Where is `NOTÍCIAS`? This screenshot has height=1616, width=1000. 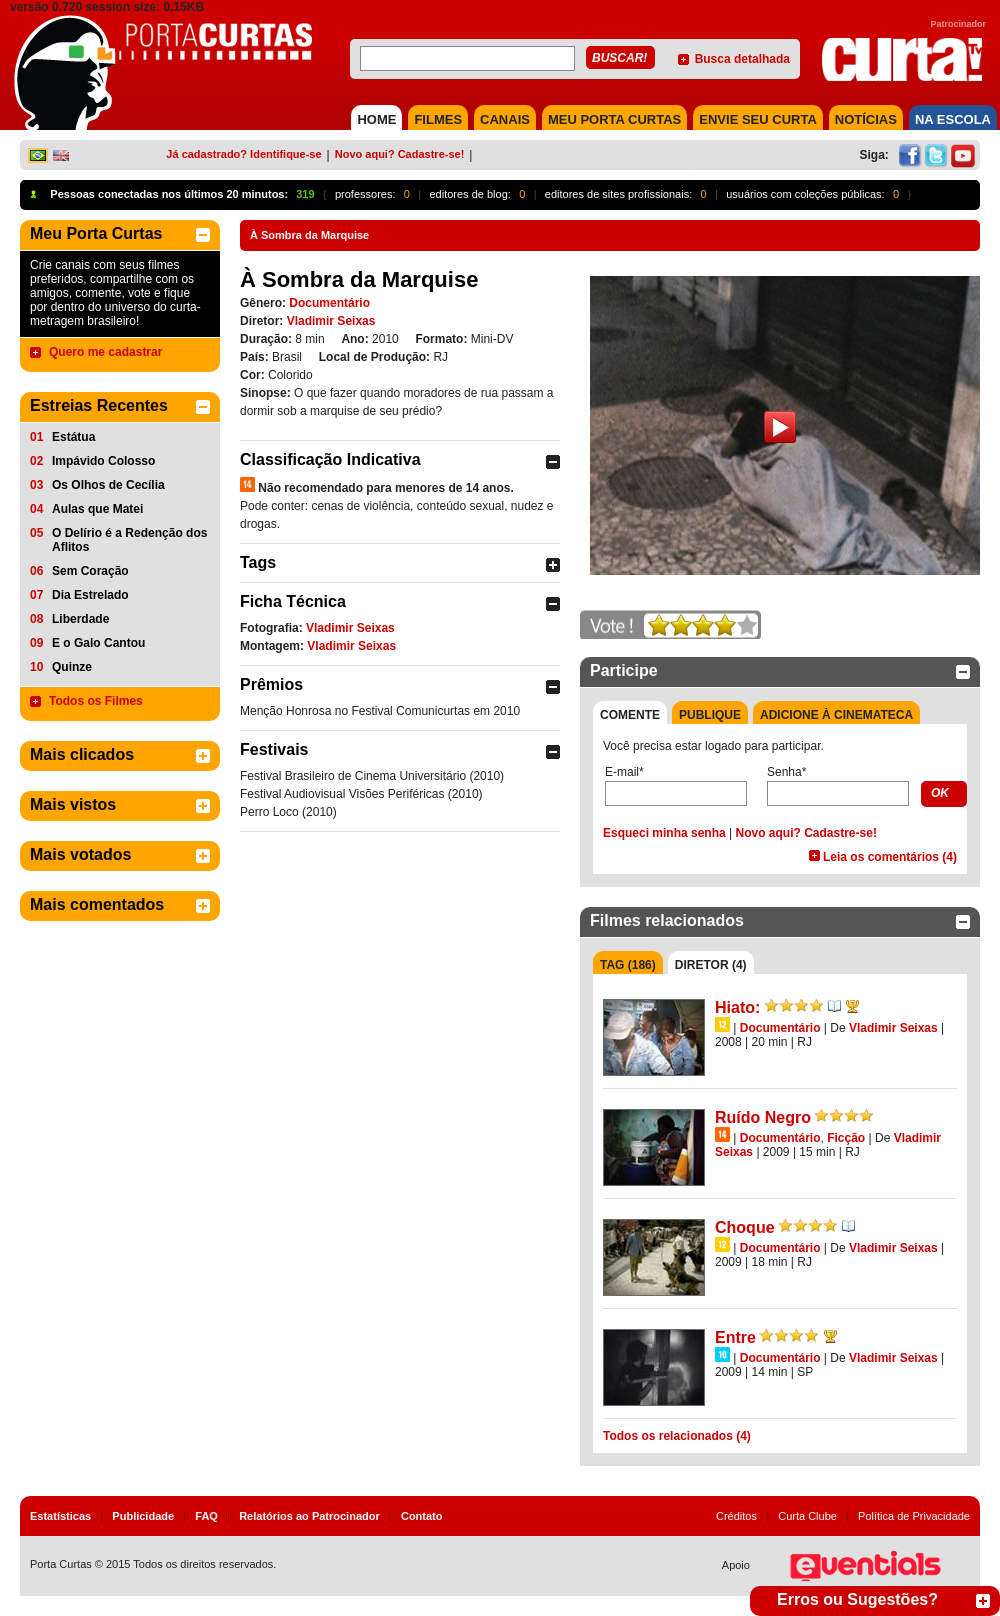
NOTÍCIAS is located at coordinates (866, 119).